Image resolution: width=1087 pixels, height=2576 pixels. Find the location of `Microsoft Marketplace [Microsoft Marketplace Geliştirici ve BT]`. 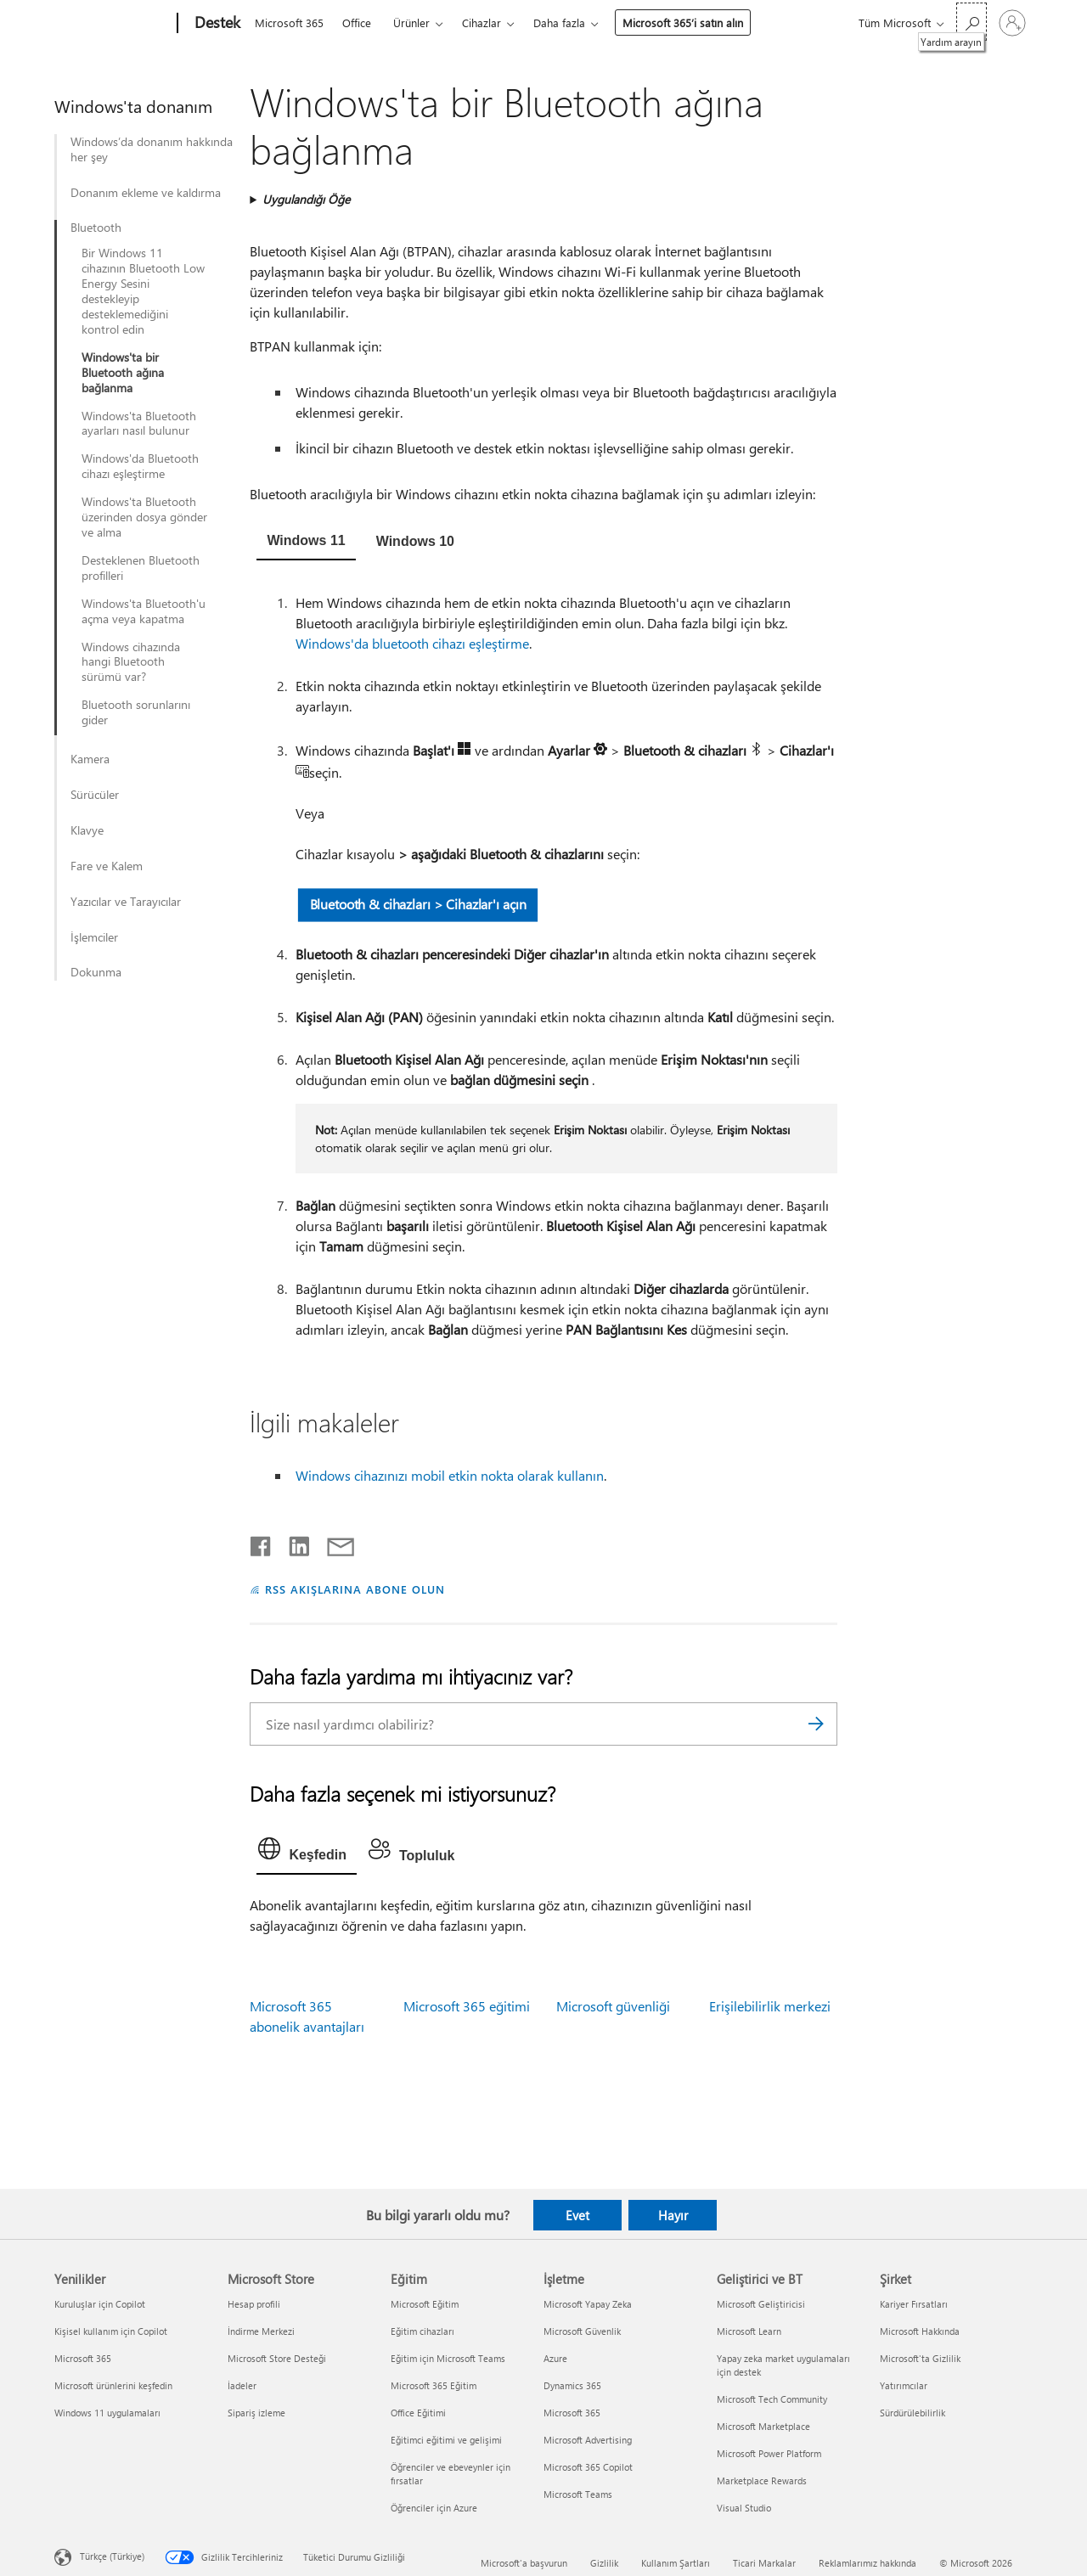

Microsoft Marketplace [Microsoft Marketplace Geliştirici ve BT] is located at coordinates (763, 2426).